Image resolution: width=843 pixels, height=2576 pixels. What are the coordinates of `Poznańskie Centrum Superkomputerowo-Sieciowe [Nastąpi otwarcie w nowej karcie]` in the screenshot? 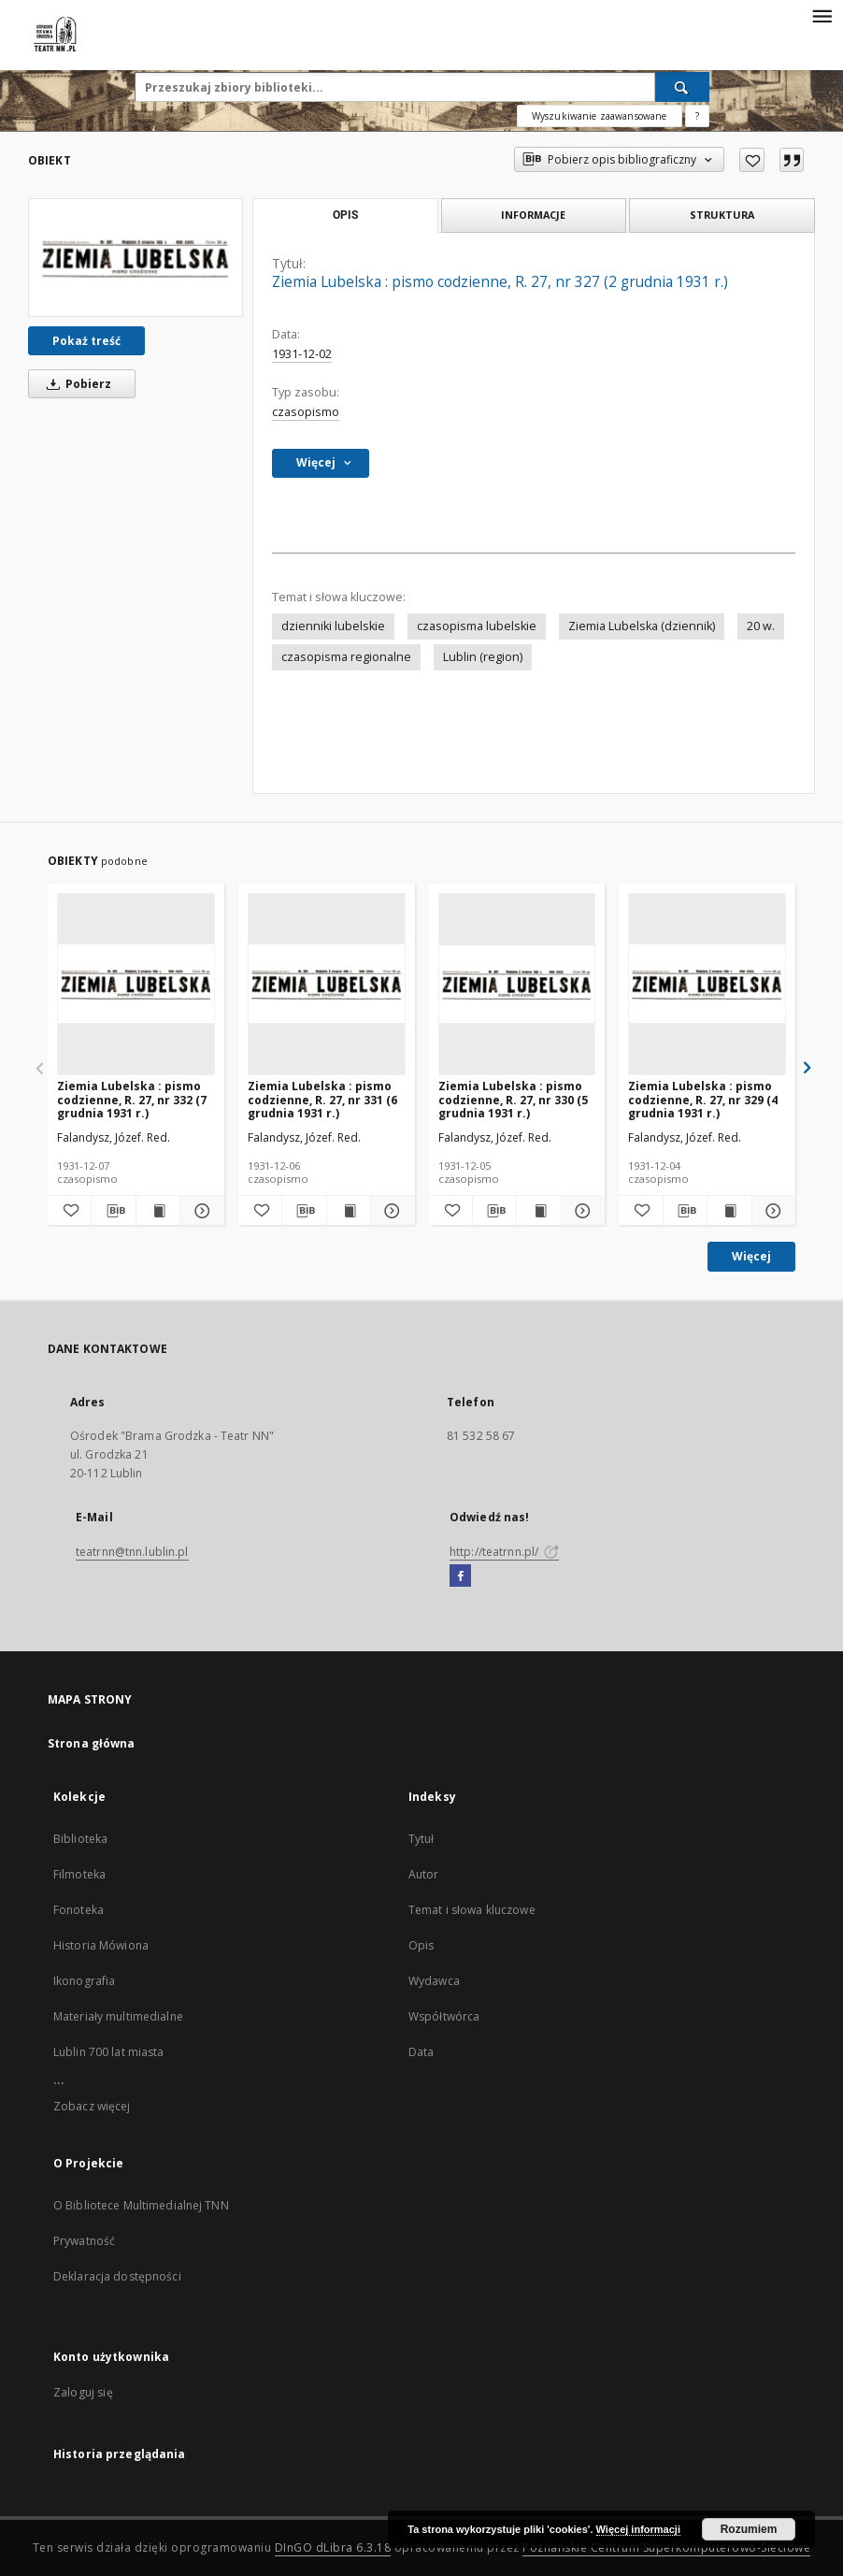 It's located at (666, 2547).